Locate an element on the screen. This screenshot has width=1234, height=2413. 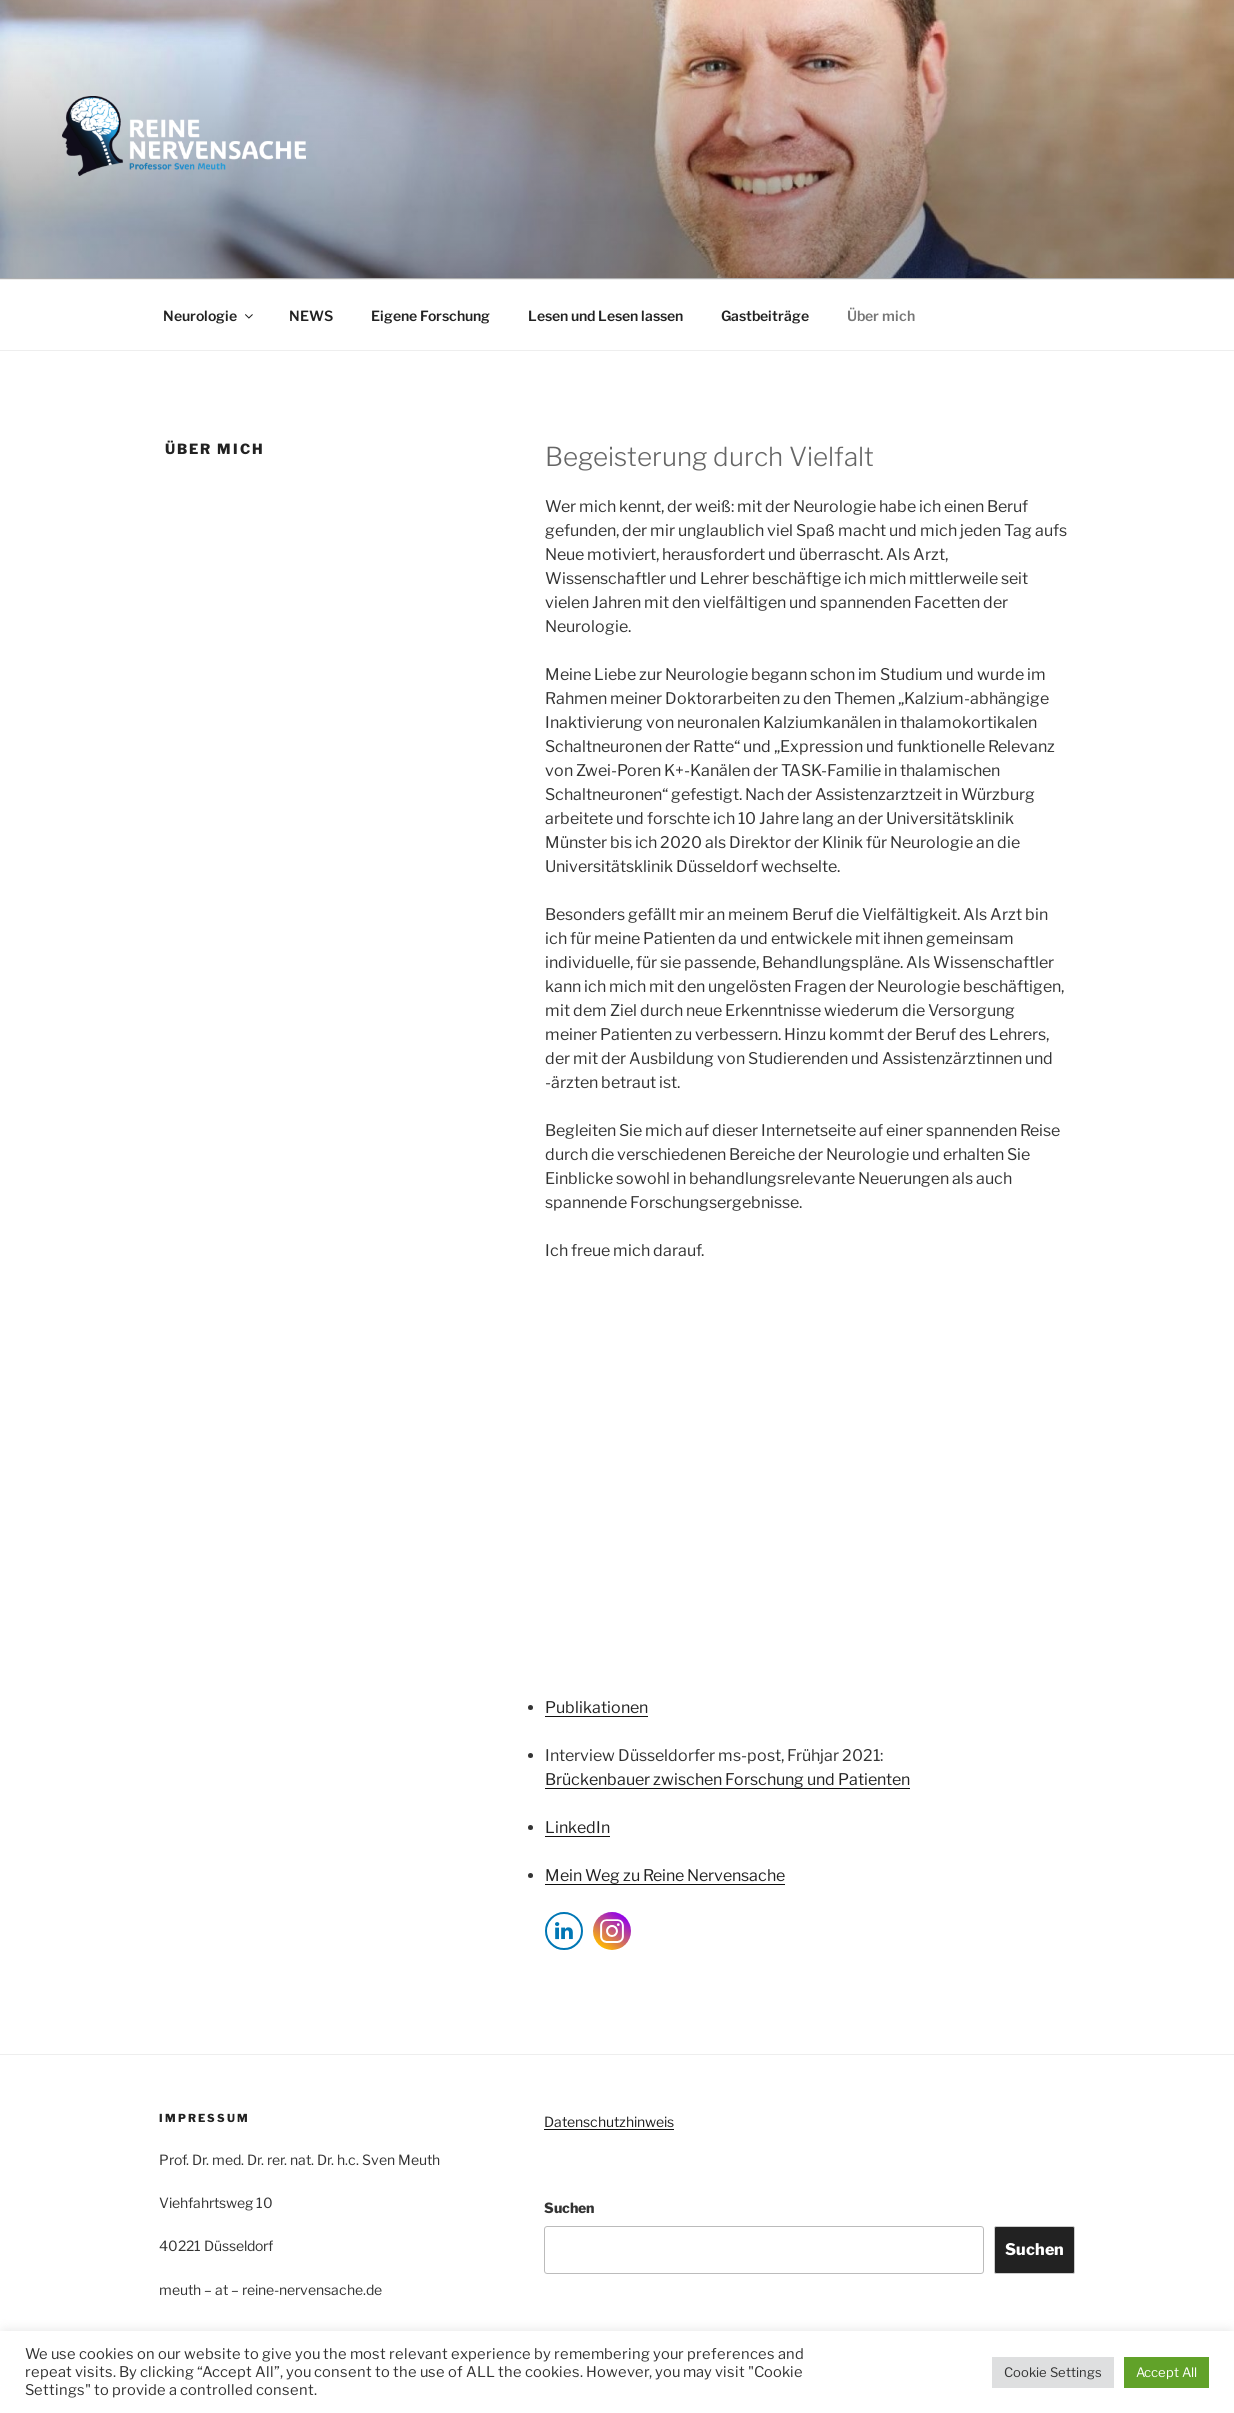
Lesen und Lesen lassen is located at coordinates (605, 315).